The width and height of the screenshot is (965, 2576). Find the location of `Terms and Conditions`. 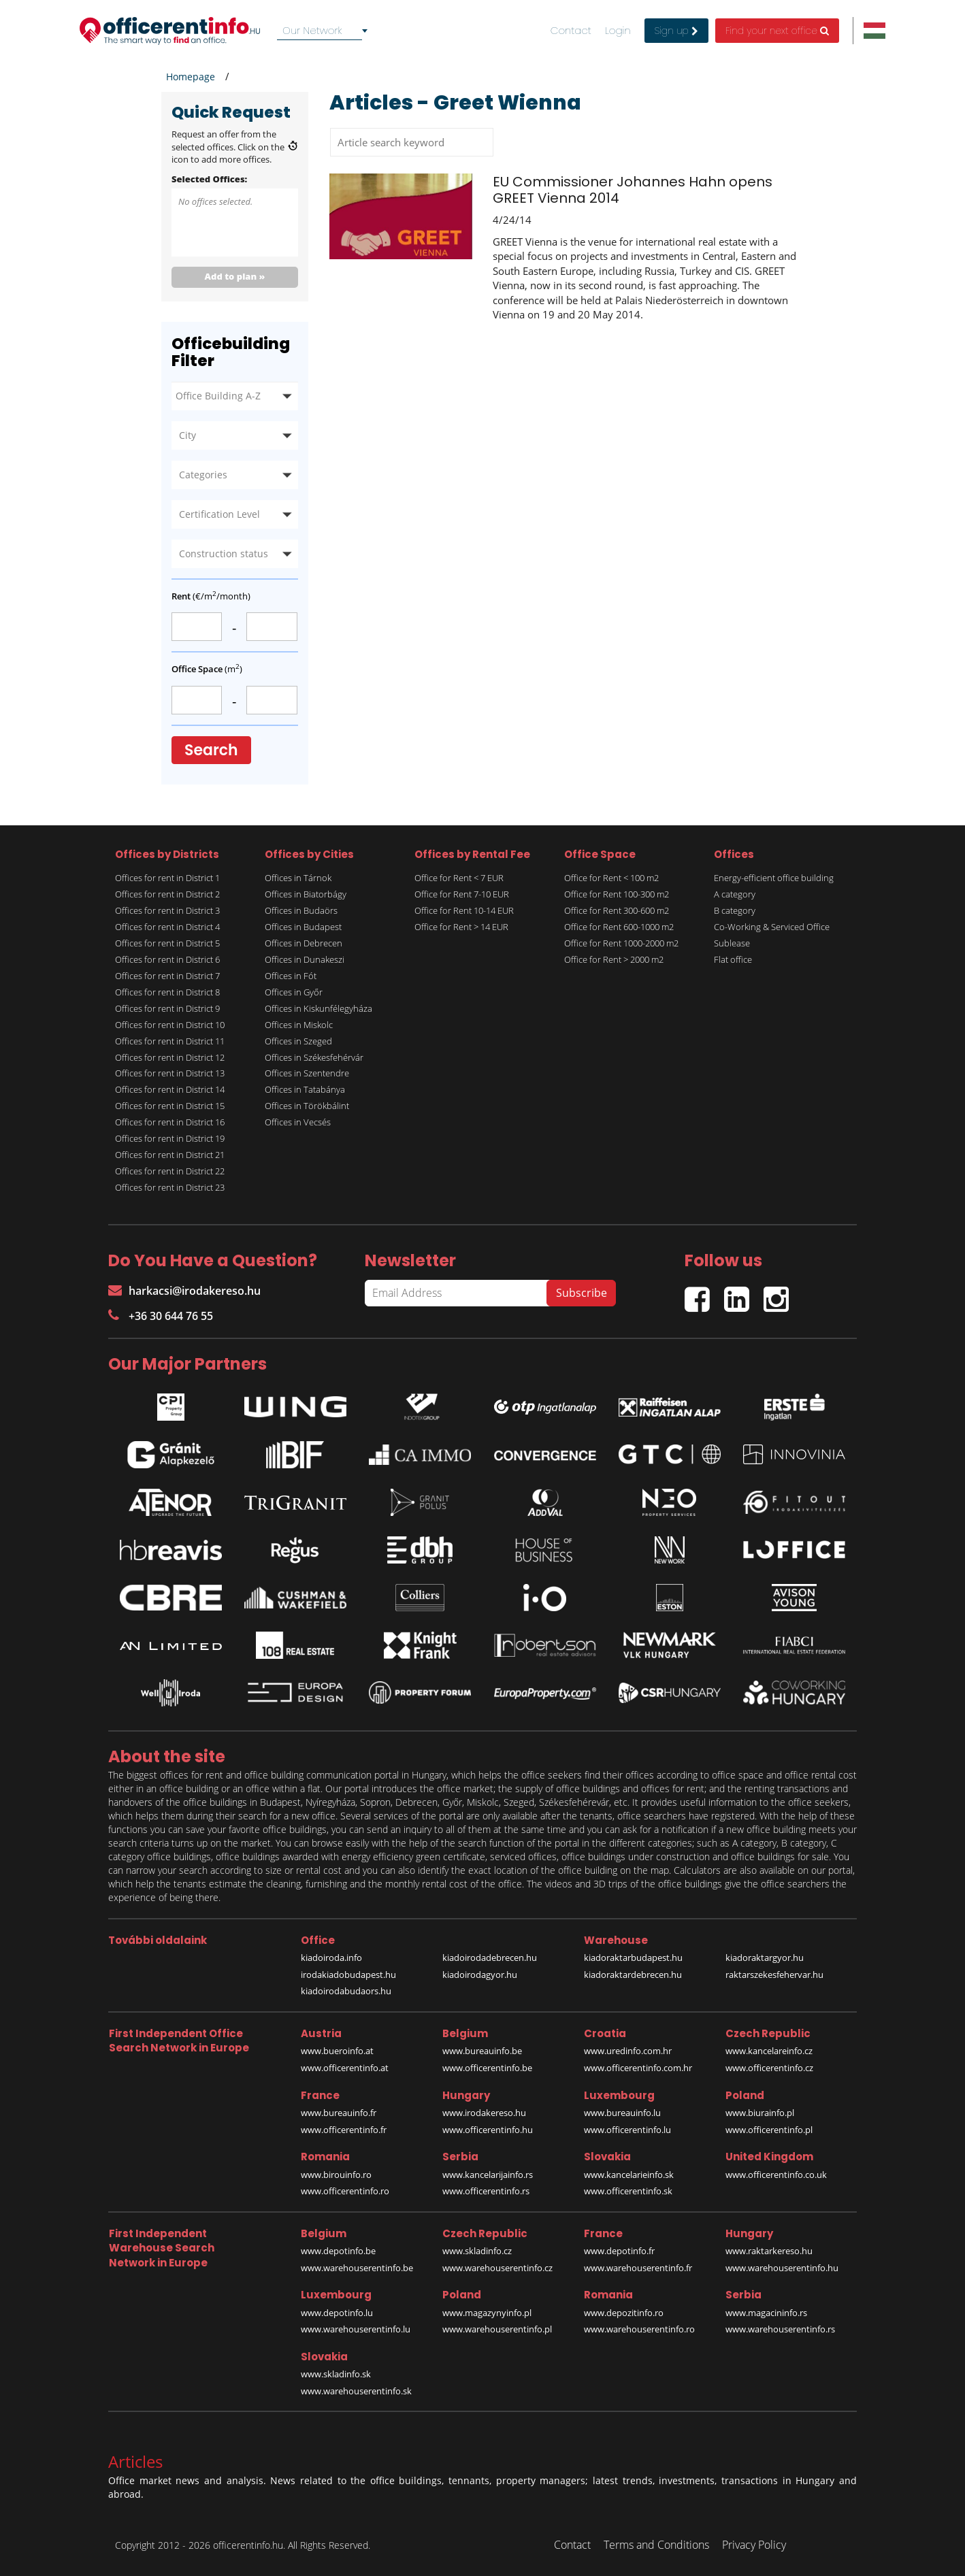

Terms and Conditions is located at coordinates (656, 2544).